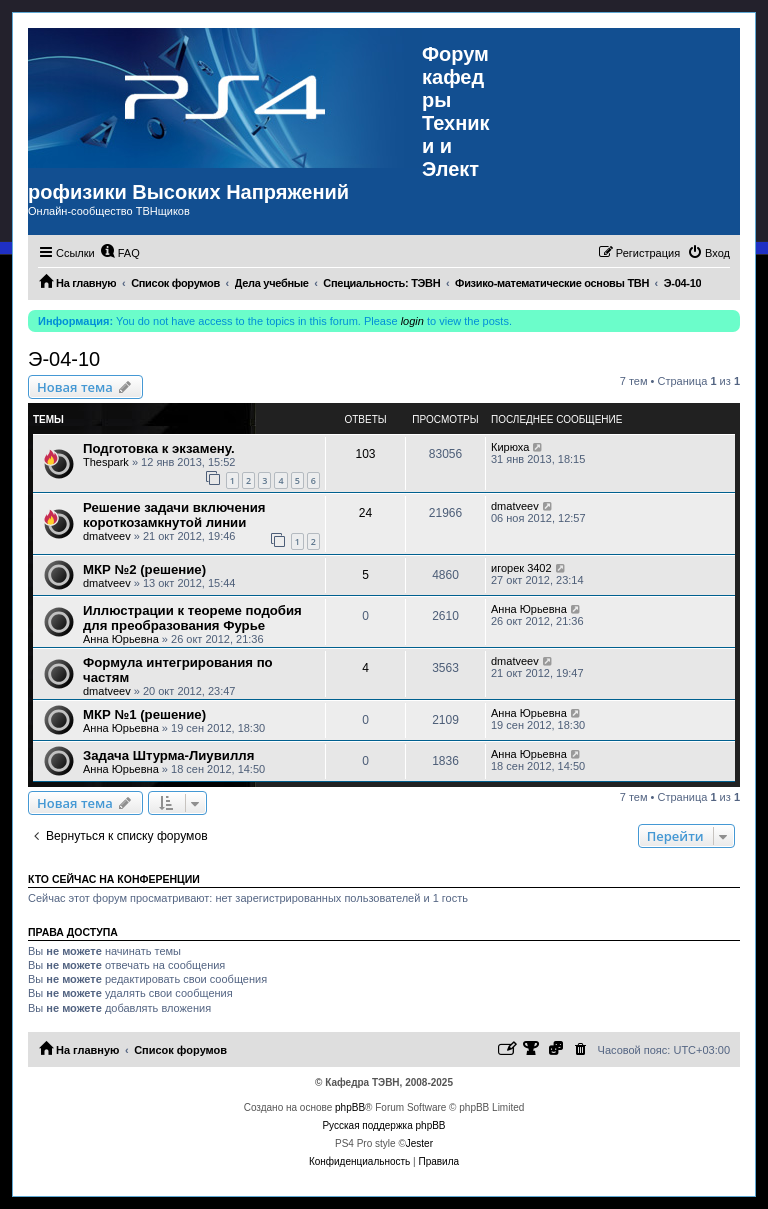 This screenshot has width=768, height=1209. What do you see at coordinates (114, 879) in the screenshot?
I see `Кто сейчас на конференции` at bounding box center [114, 879].